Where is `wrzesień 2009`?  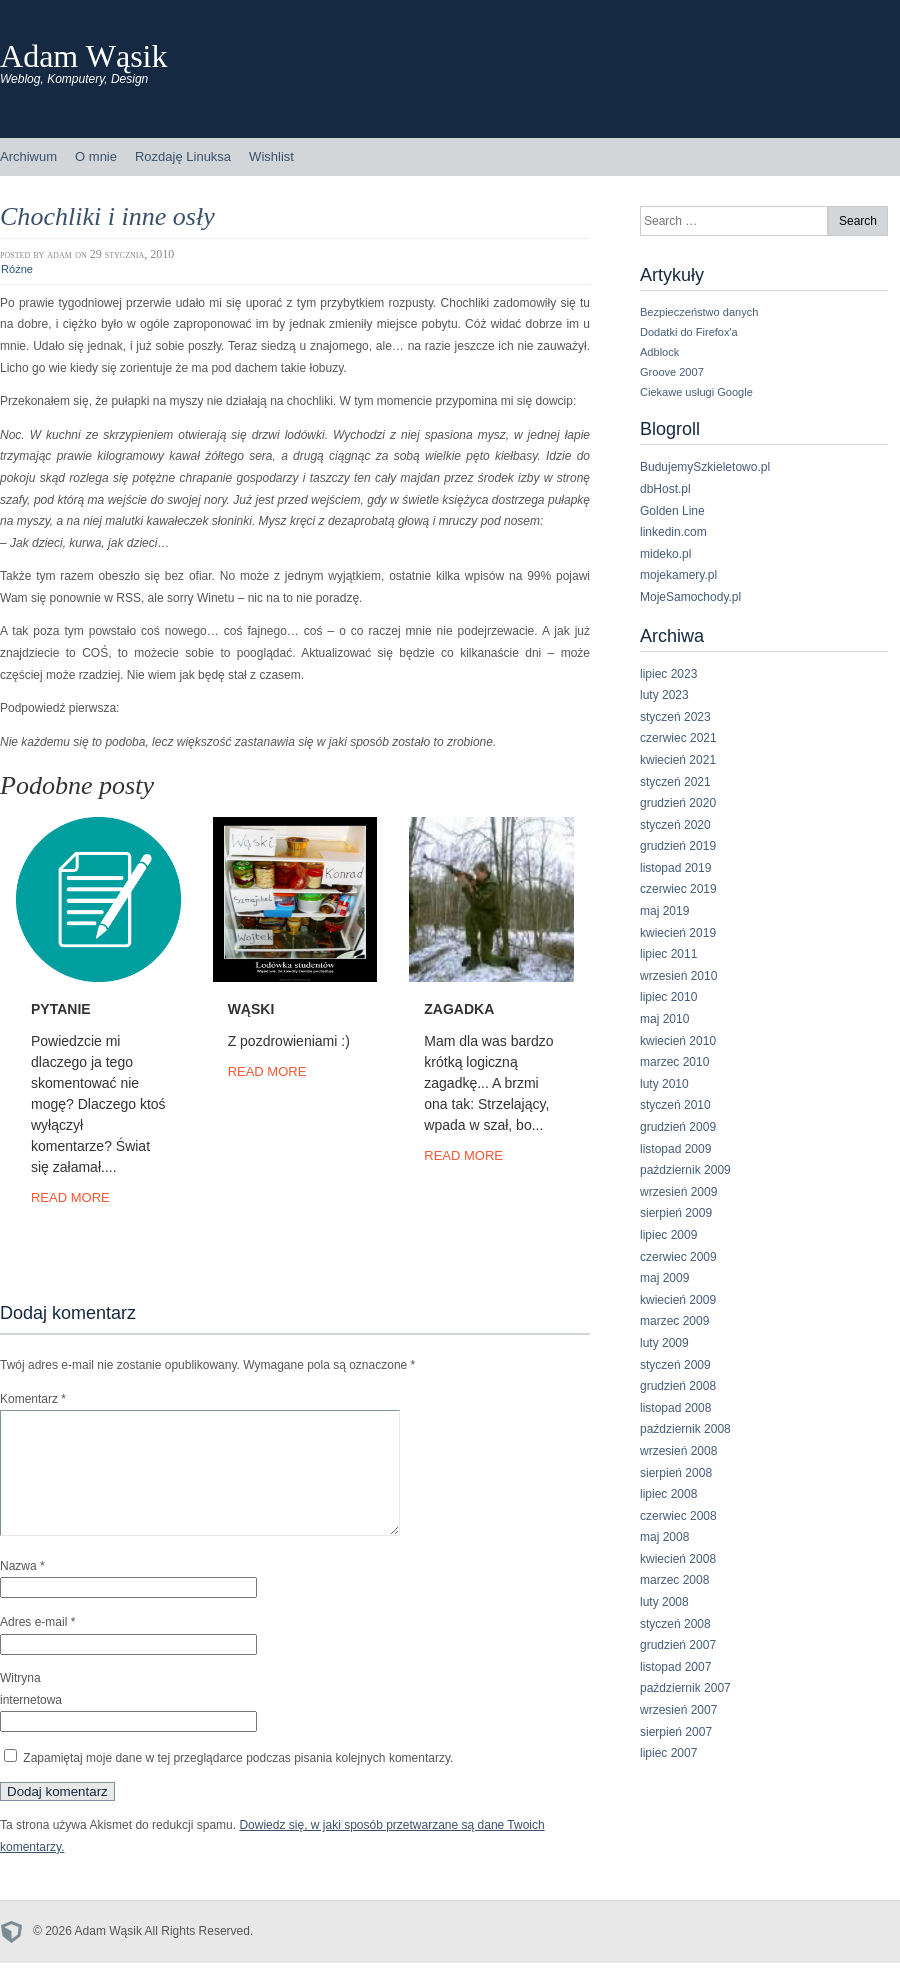
wrzesień 2009 is located at coordinates (678, 1192).